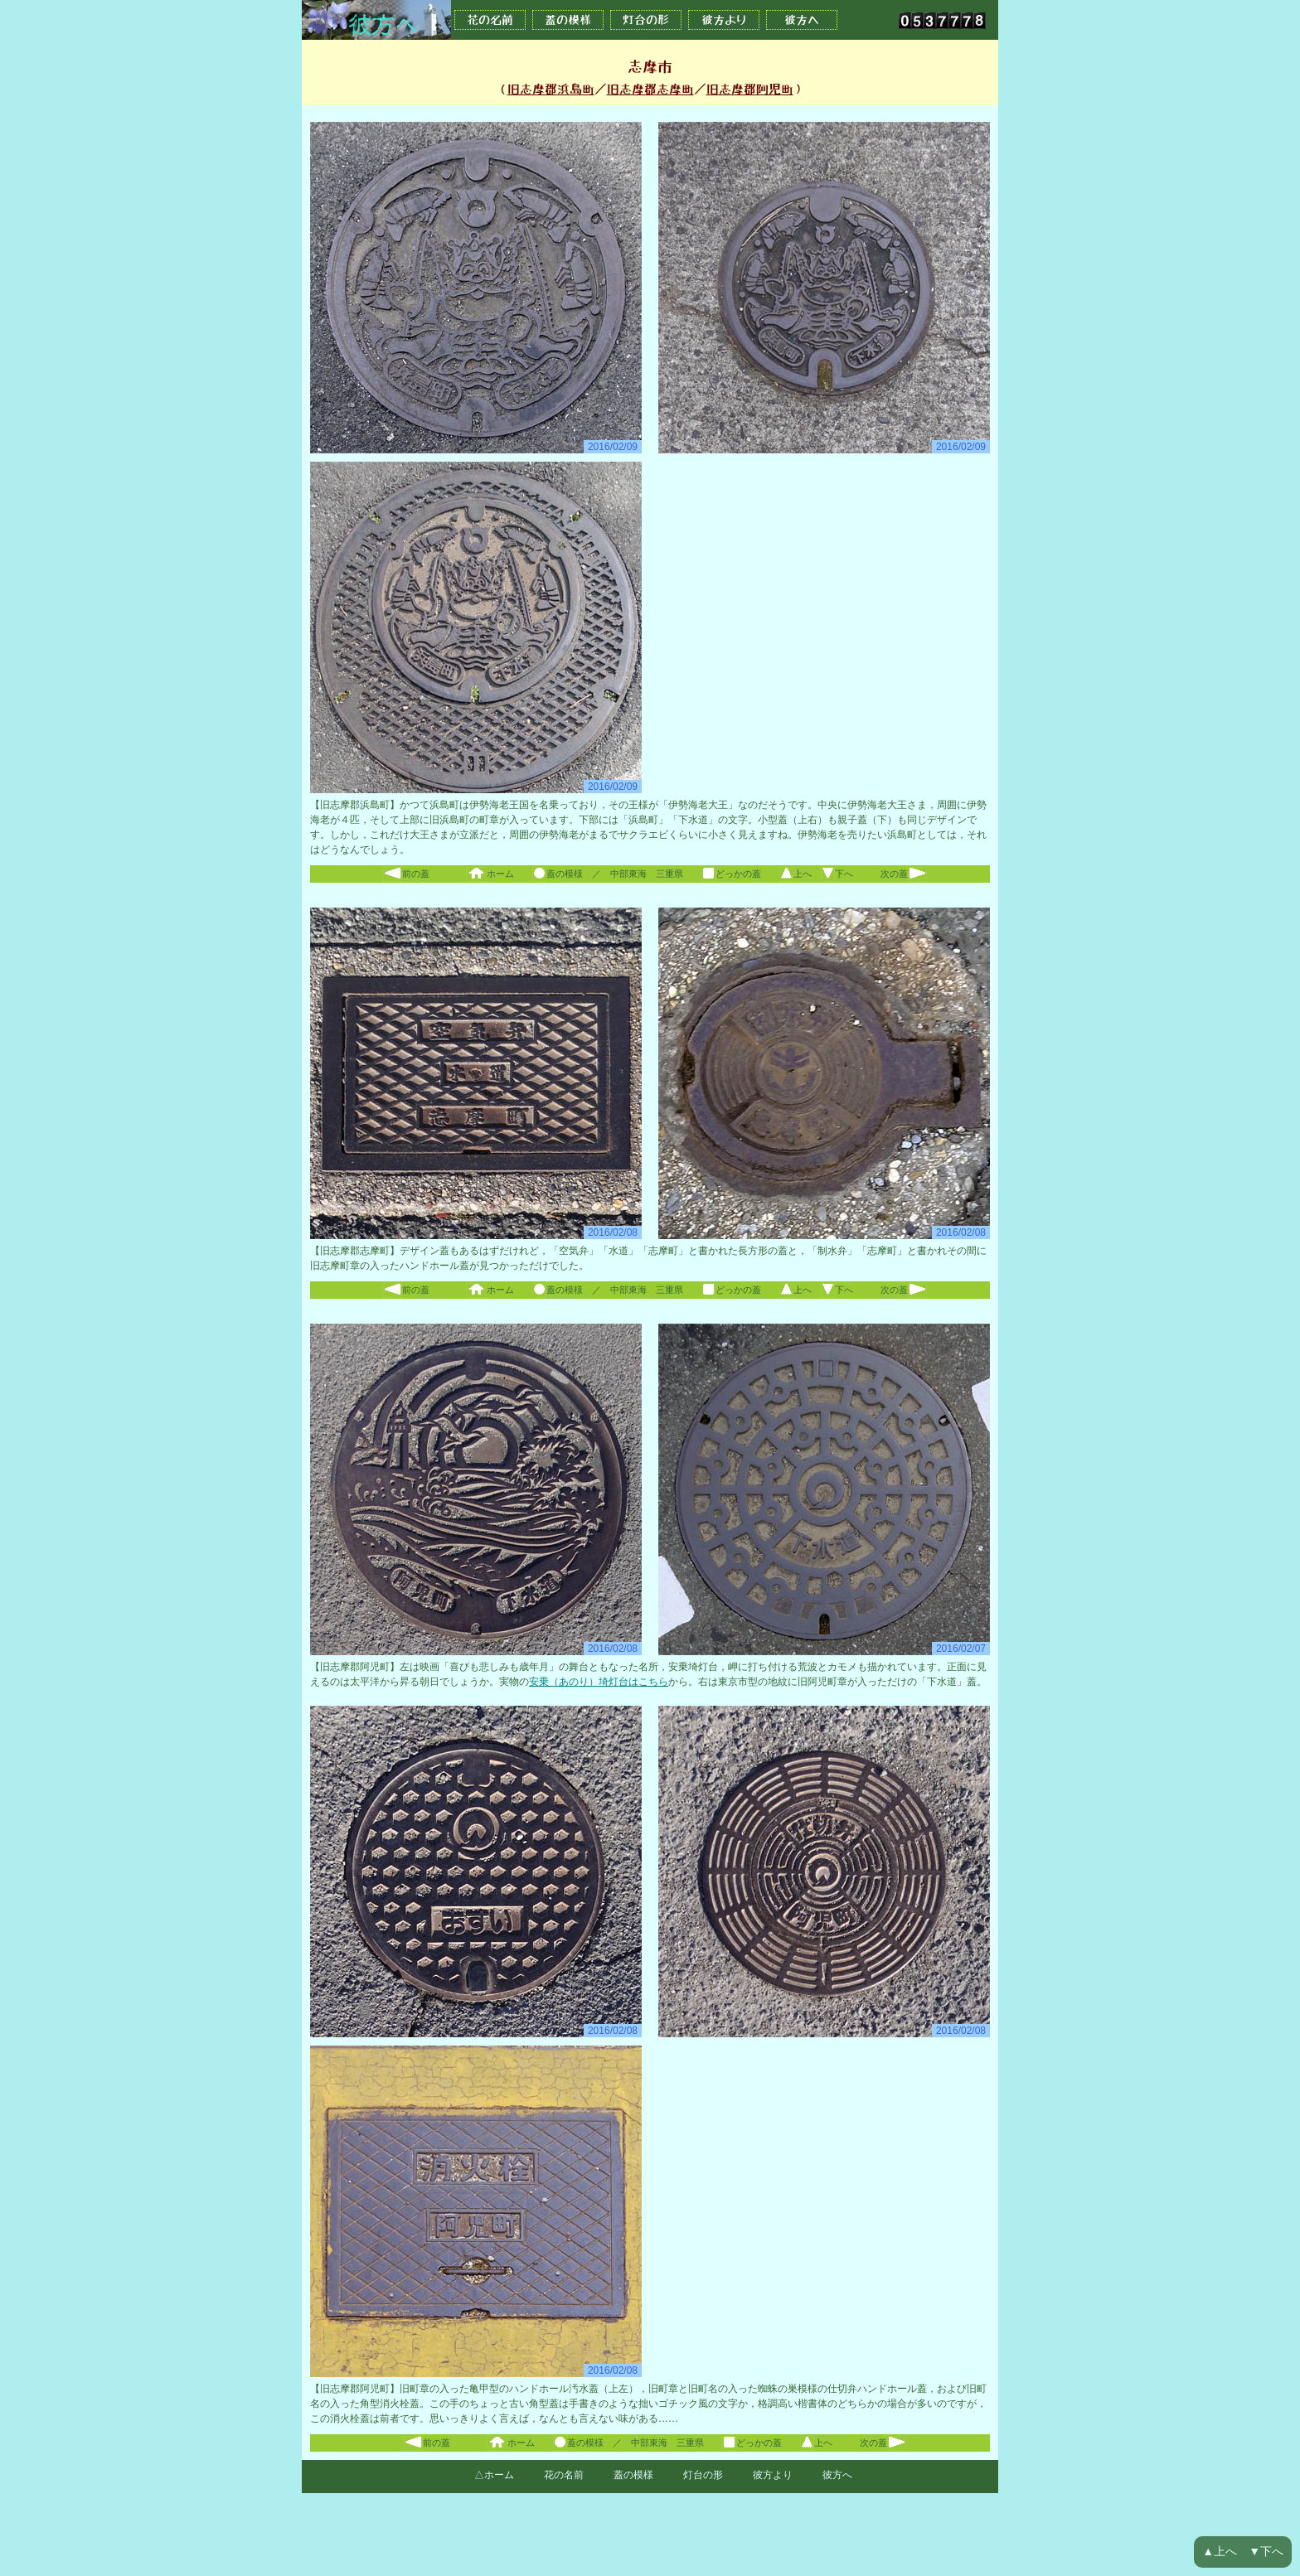 The width and height of the screenshot is (1300, 2576). I want to click on 彼方へ, so click(801, 20).